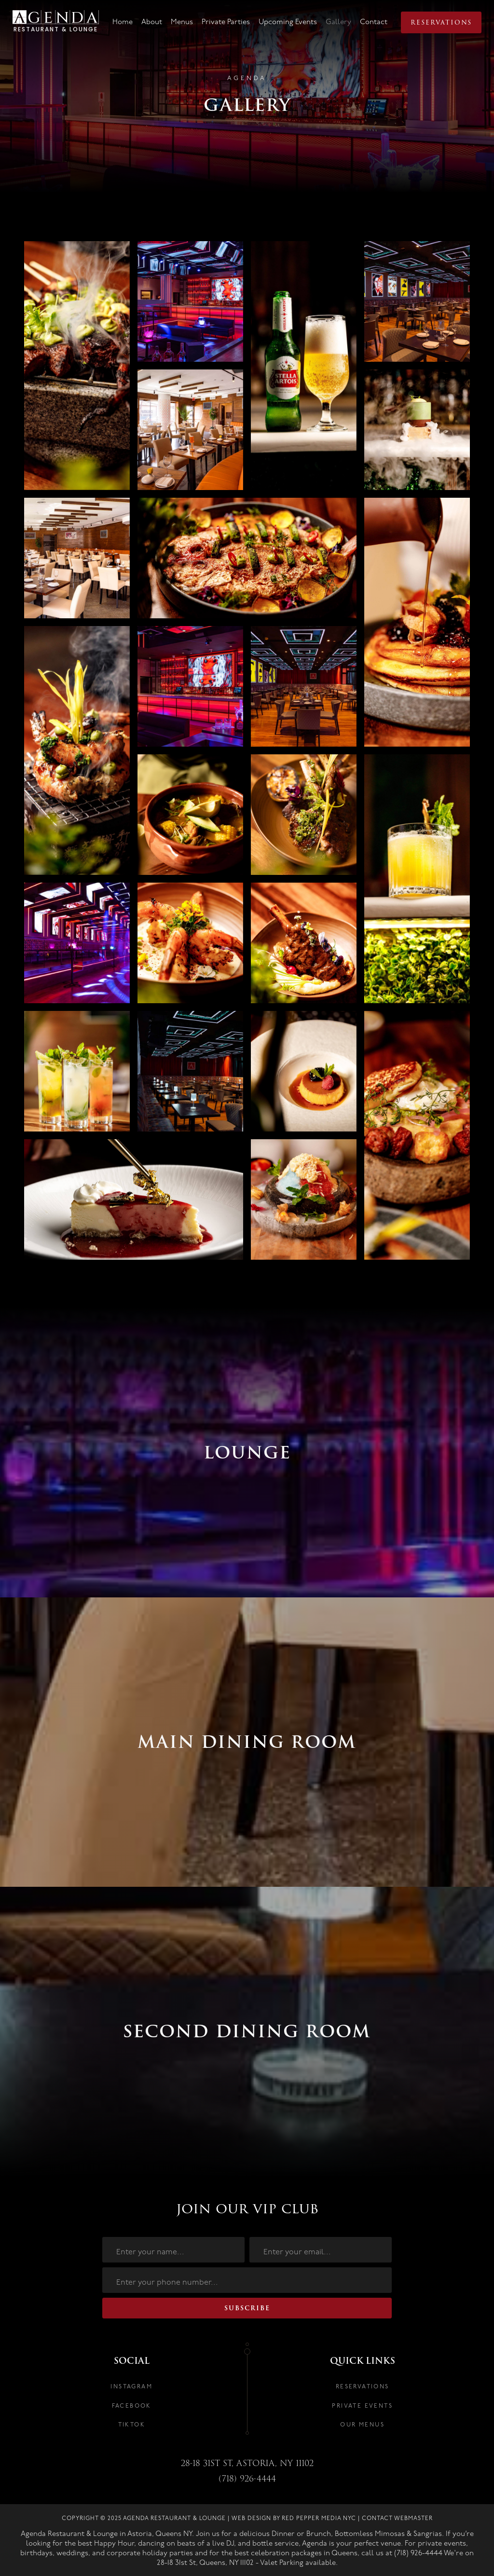 This screenshot has width=494, height=2576. Describe the element at coordinates (362, 2424) in the screenshot. I see `OUR MENUS` at that location.